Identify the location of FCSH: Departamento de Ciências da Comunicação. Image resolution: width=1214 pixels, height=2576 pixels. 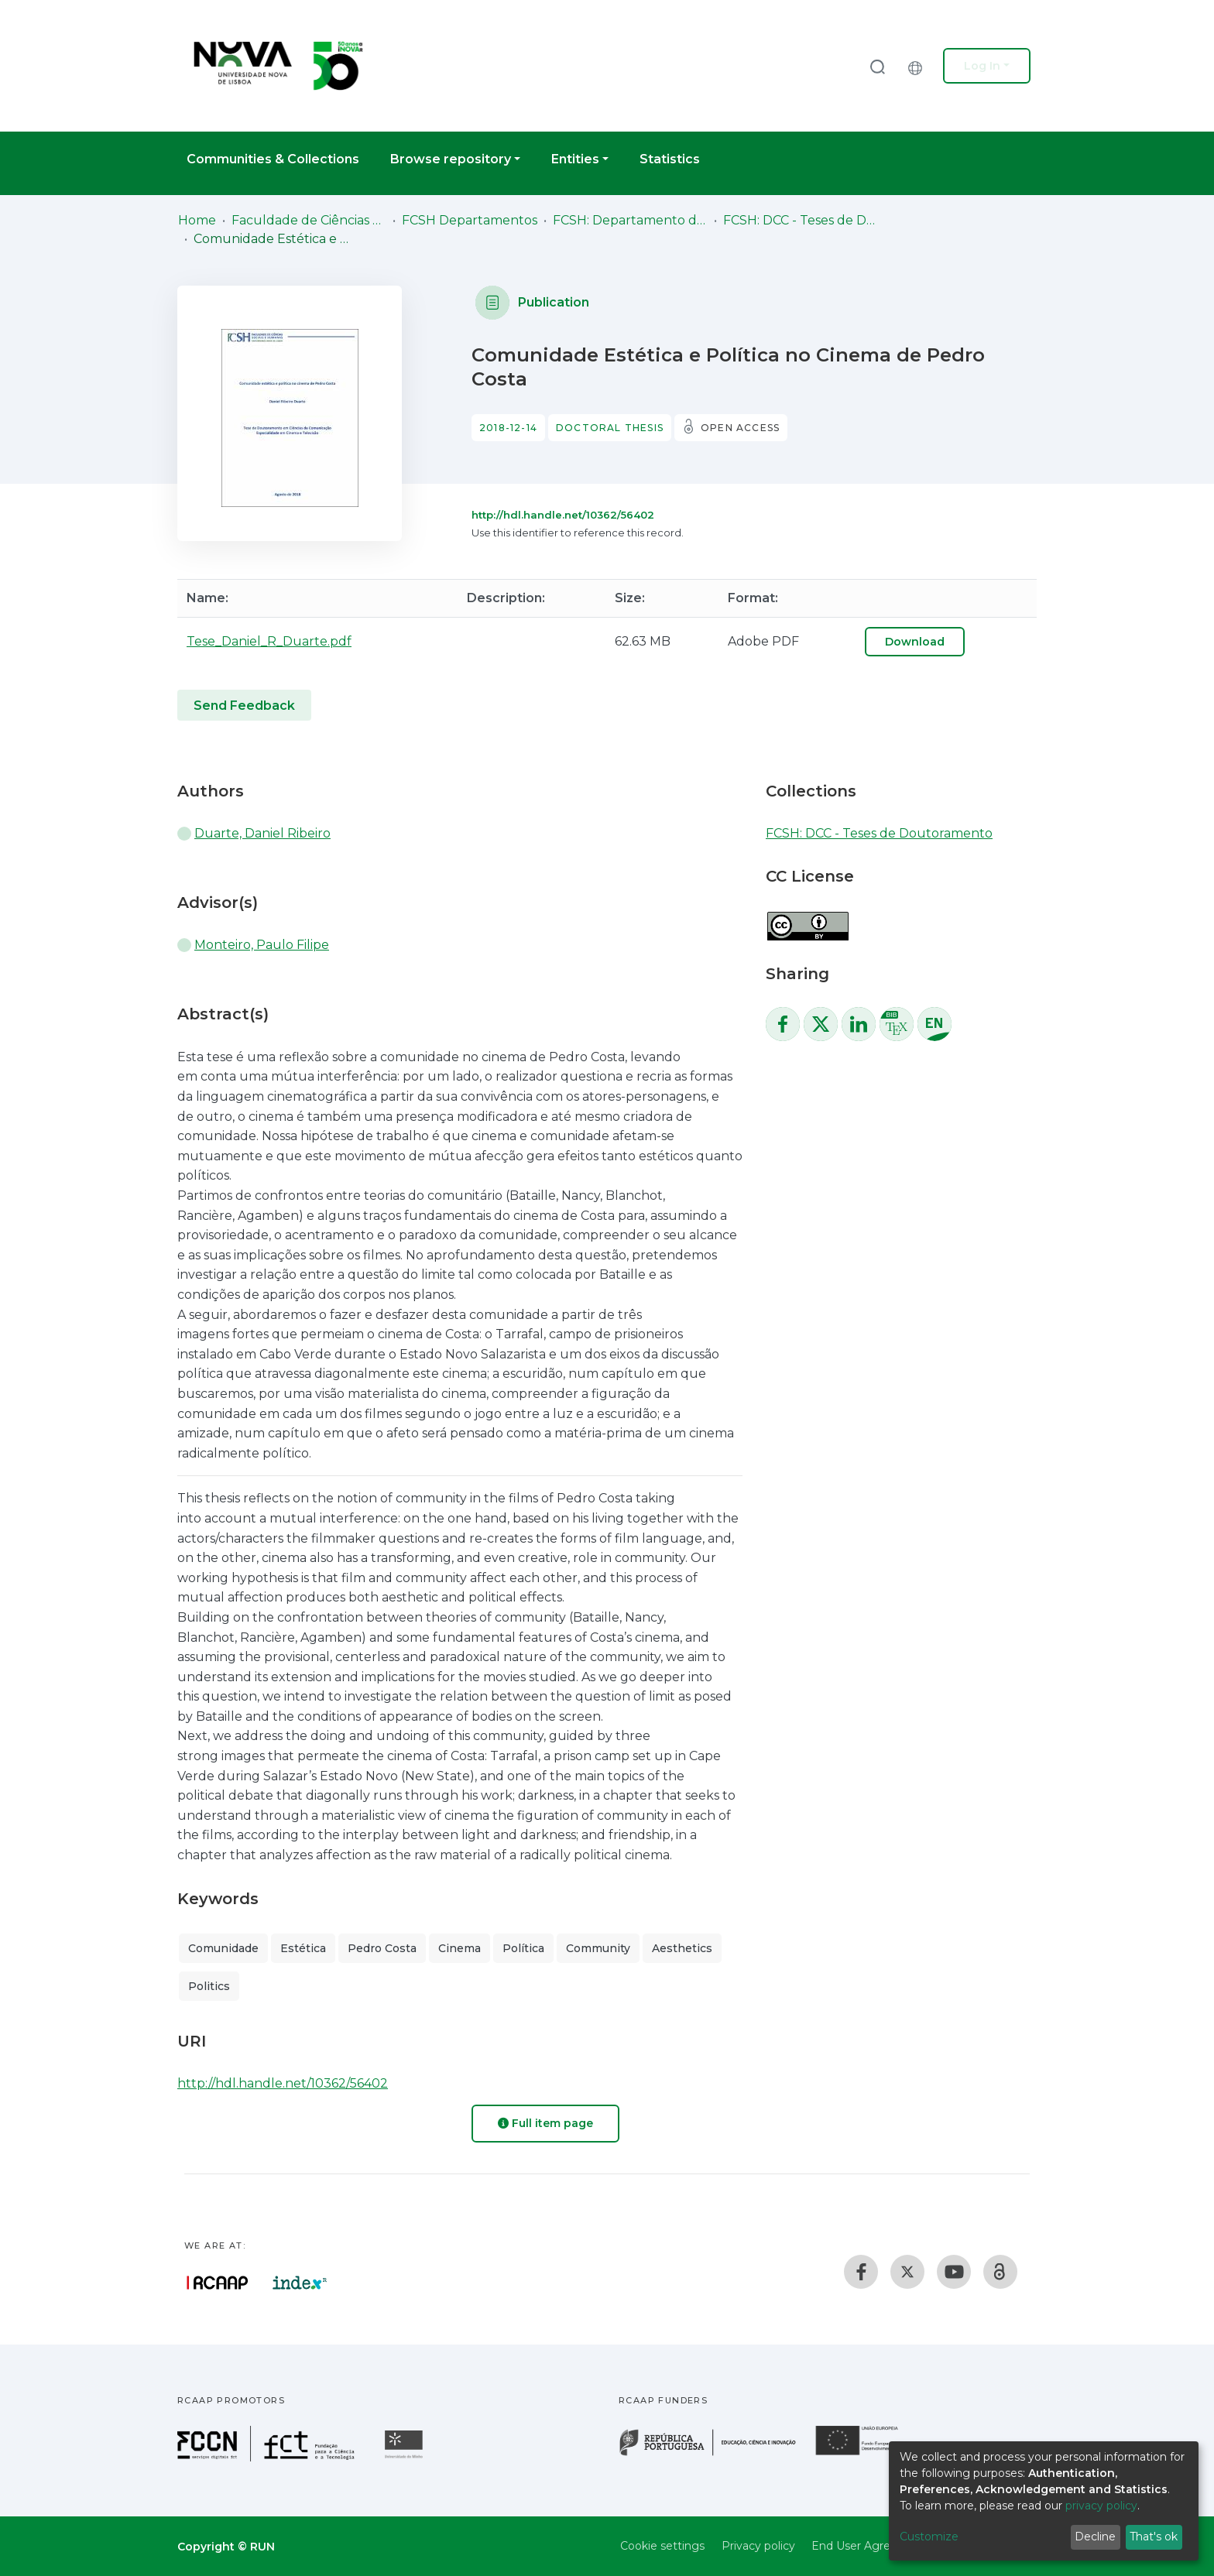
(630, 220).